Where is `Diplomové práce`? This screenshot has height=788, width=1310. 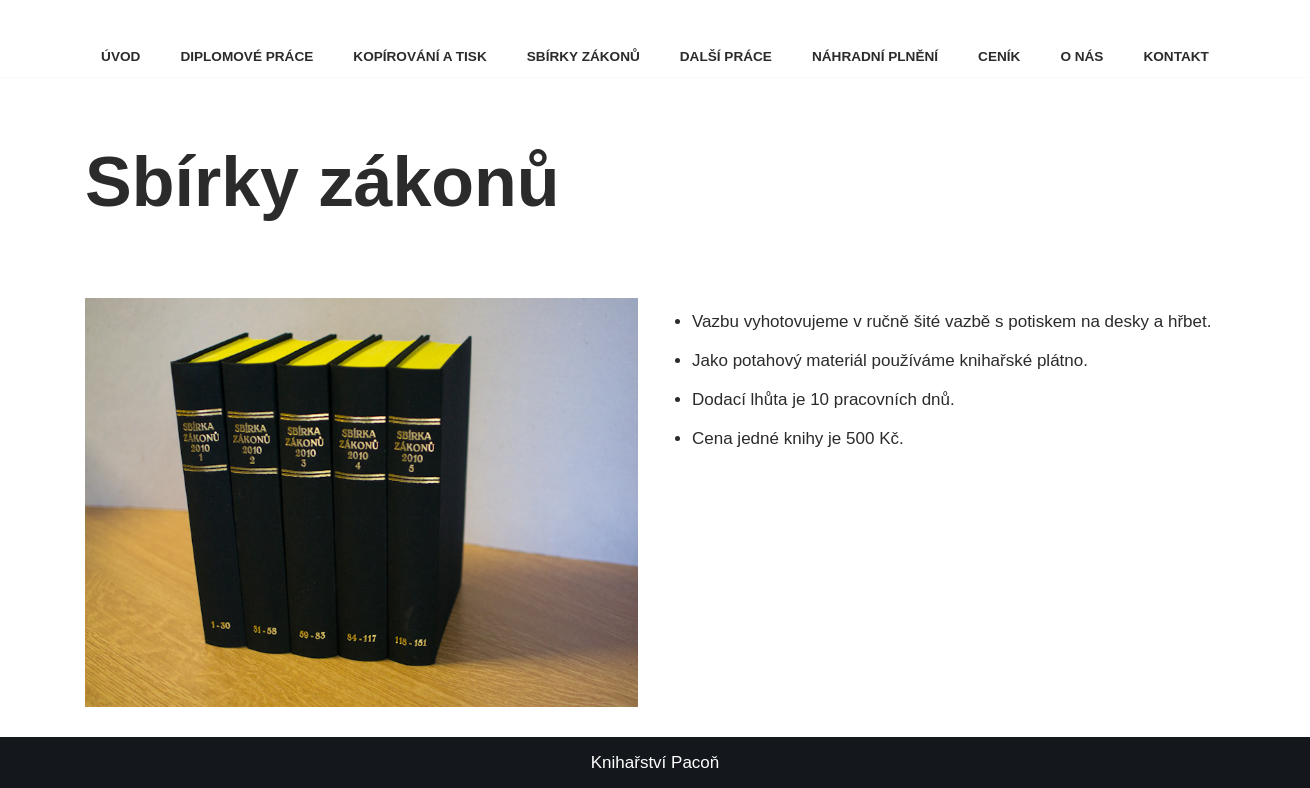
Diplomové práce is located at coordinates (246, 56).